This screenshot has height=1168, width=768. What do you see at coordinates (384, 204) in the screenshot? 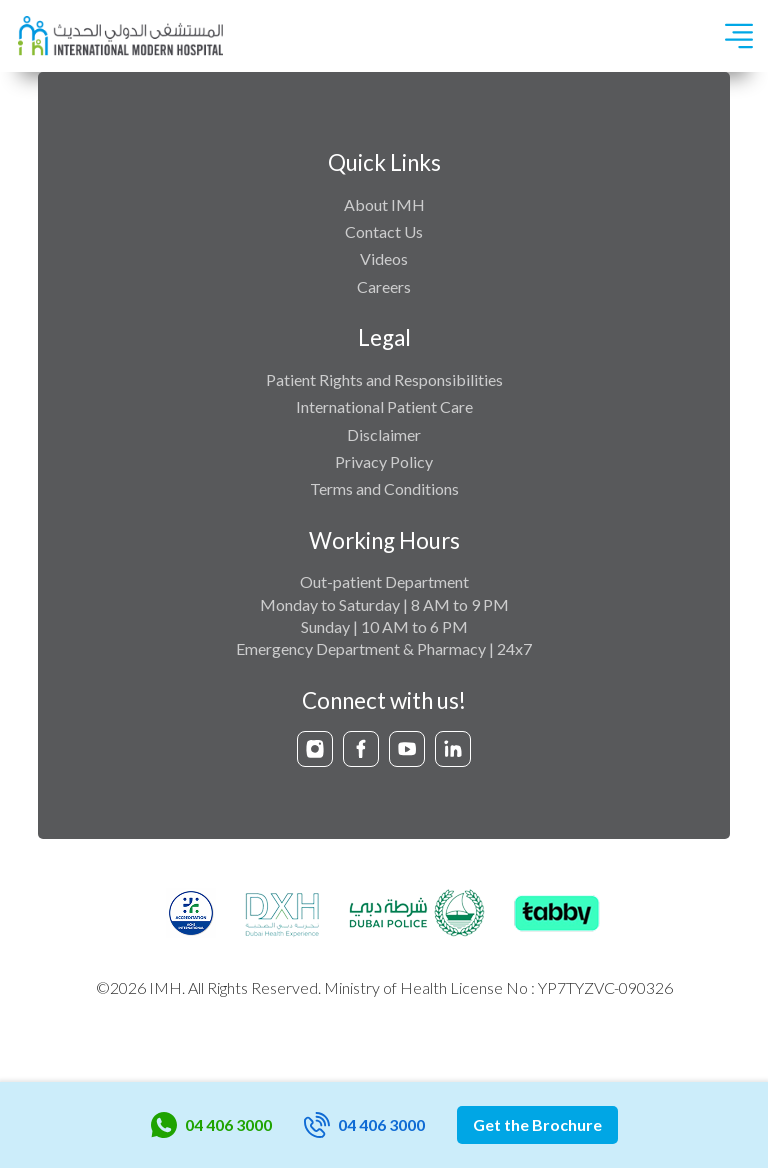
I see `About IMH` at bounding box center [384, 204].